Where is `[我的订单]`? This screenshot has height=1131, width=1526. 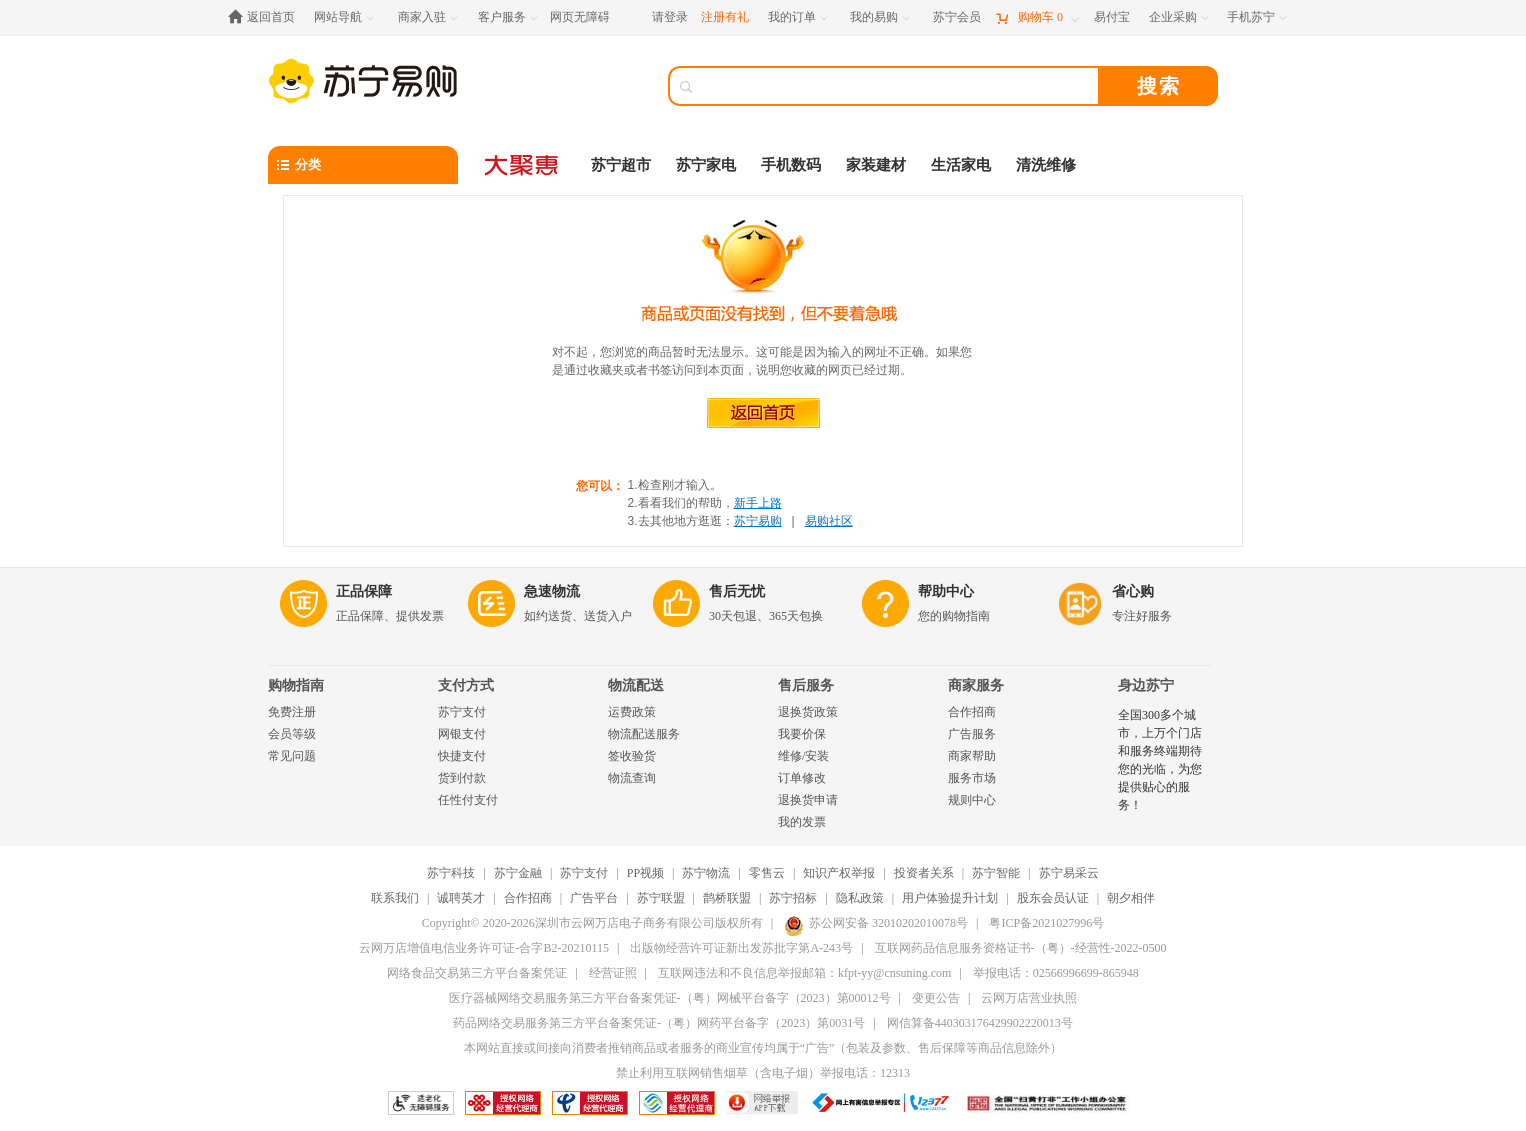
[我的订单] is located at coordinates (799, 17).